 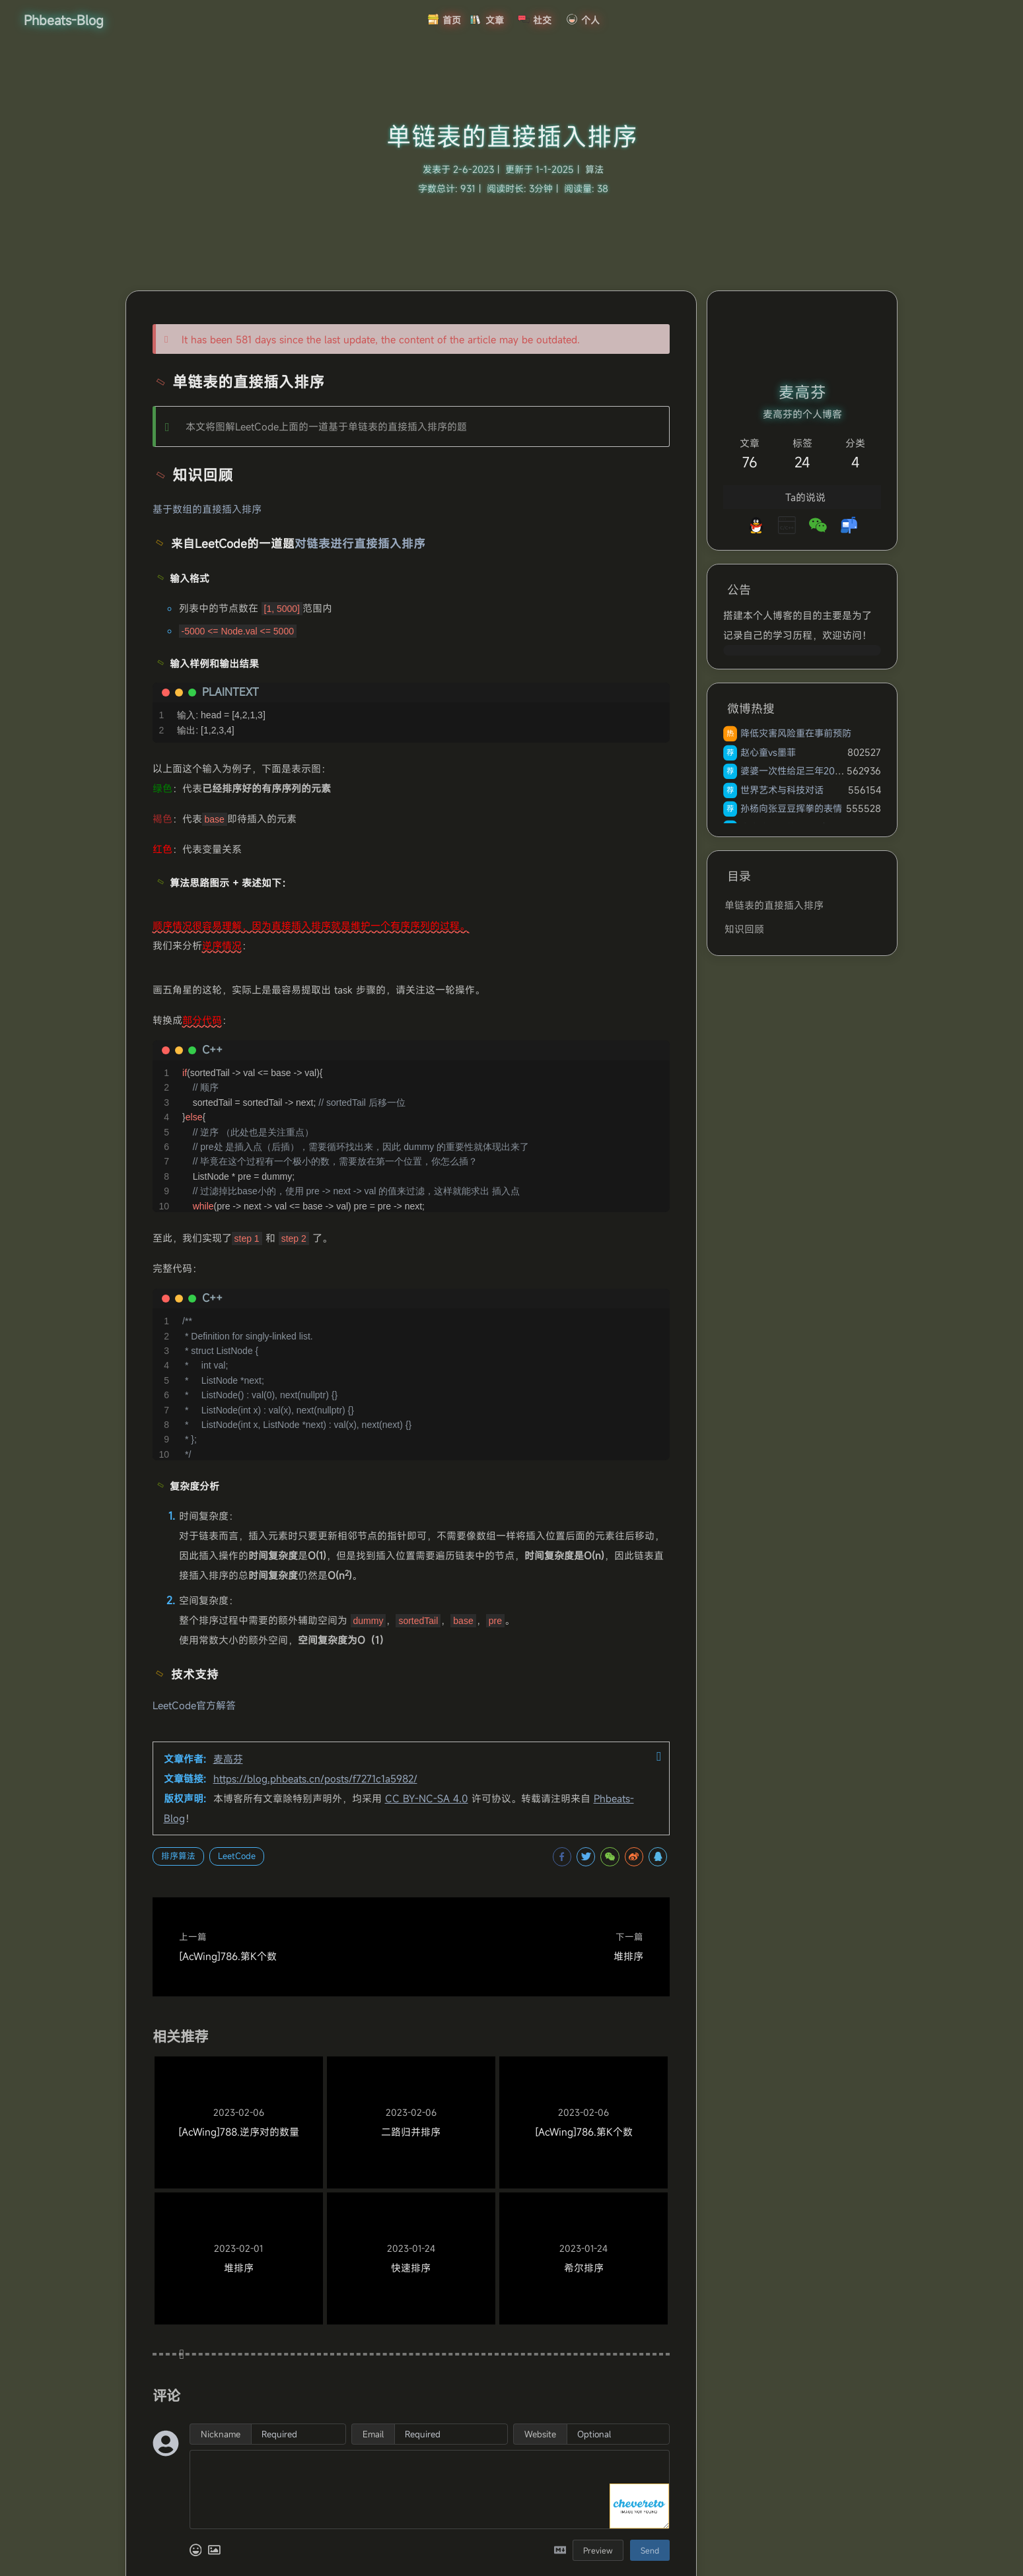 I want to click on LeetCode官方解答, so click(x=194, y=1705).